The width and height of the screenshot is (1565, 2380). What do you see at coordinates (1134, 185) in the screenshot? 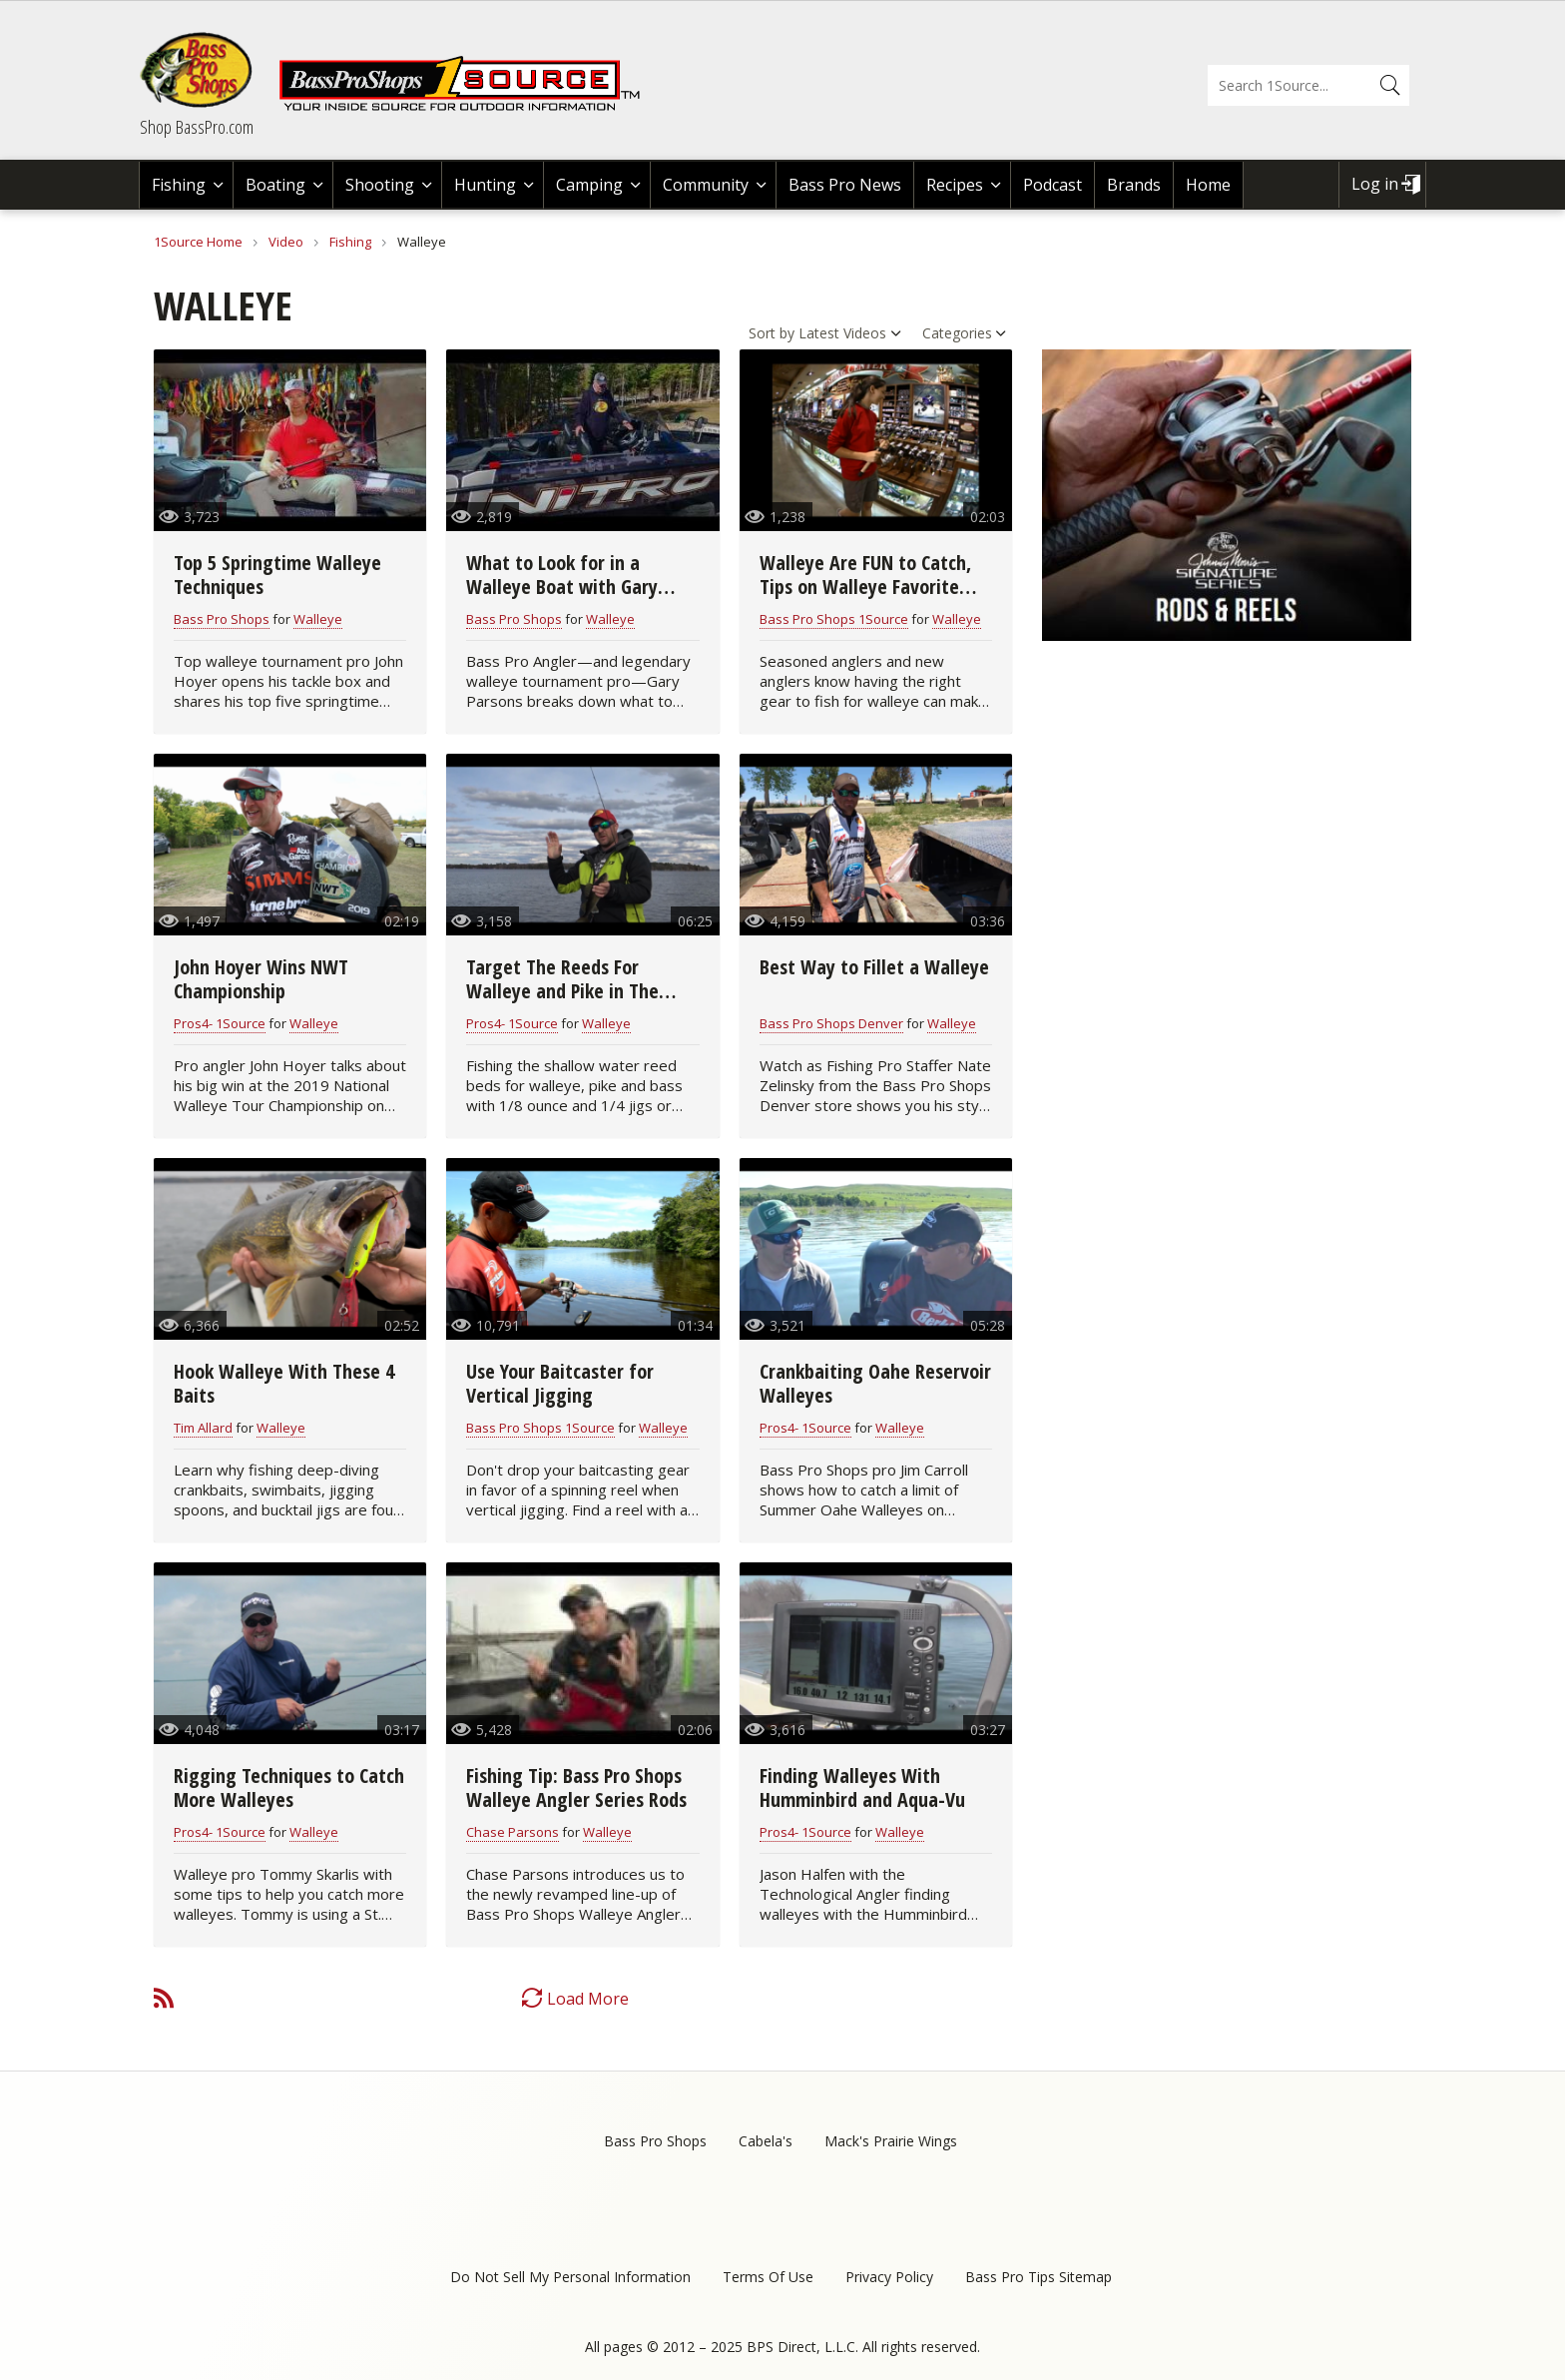
I see `Brands` at bounding box center [1134, 185].